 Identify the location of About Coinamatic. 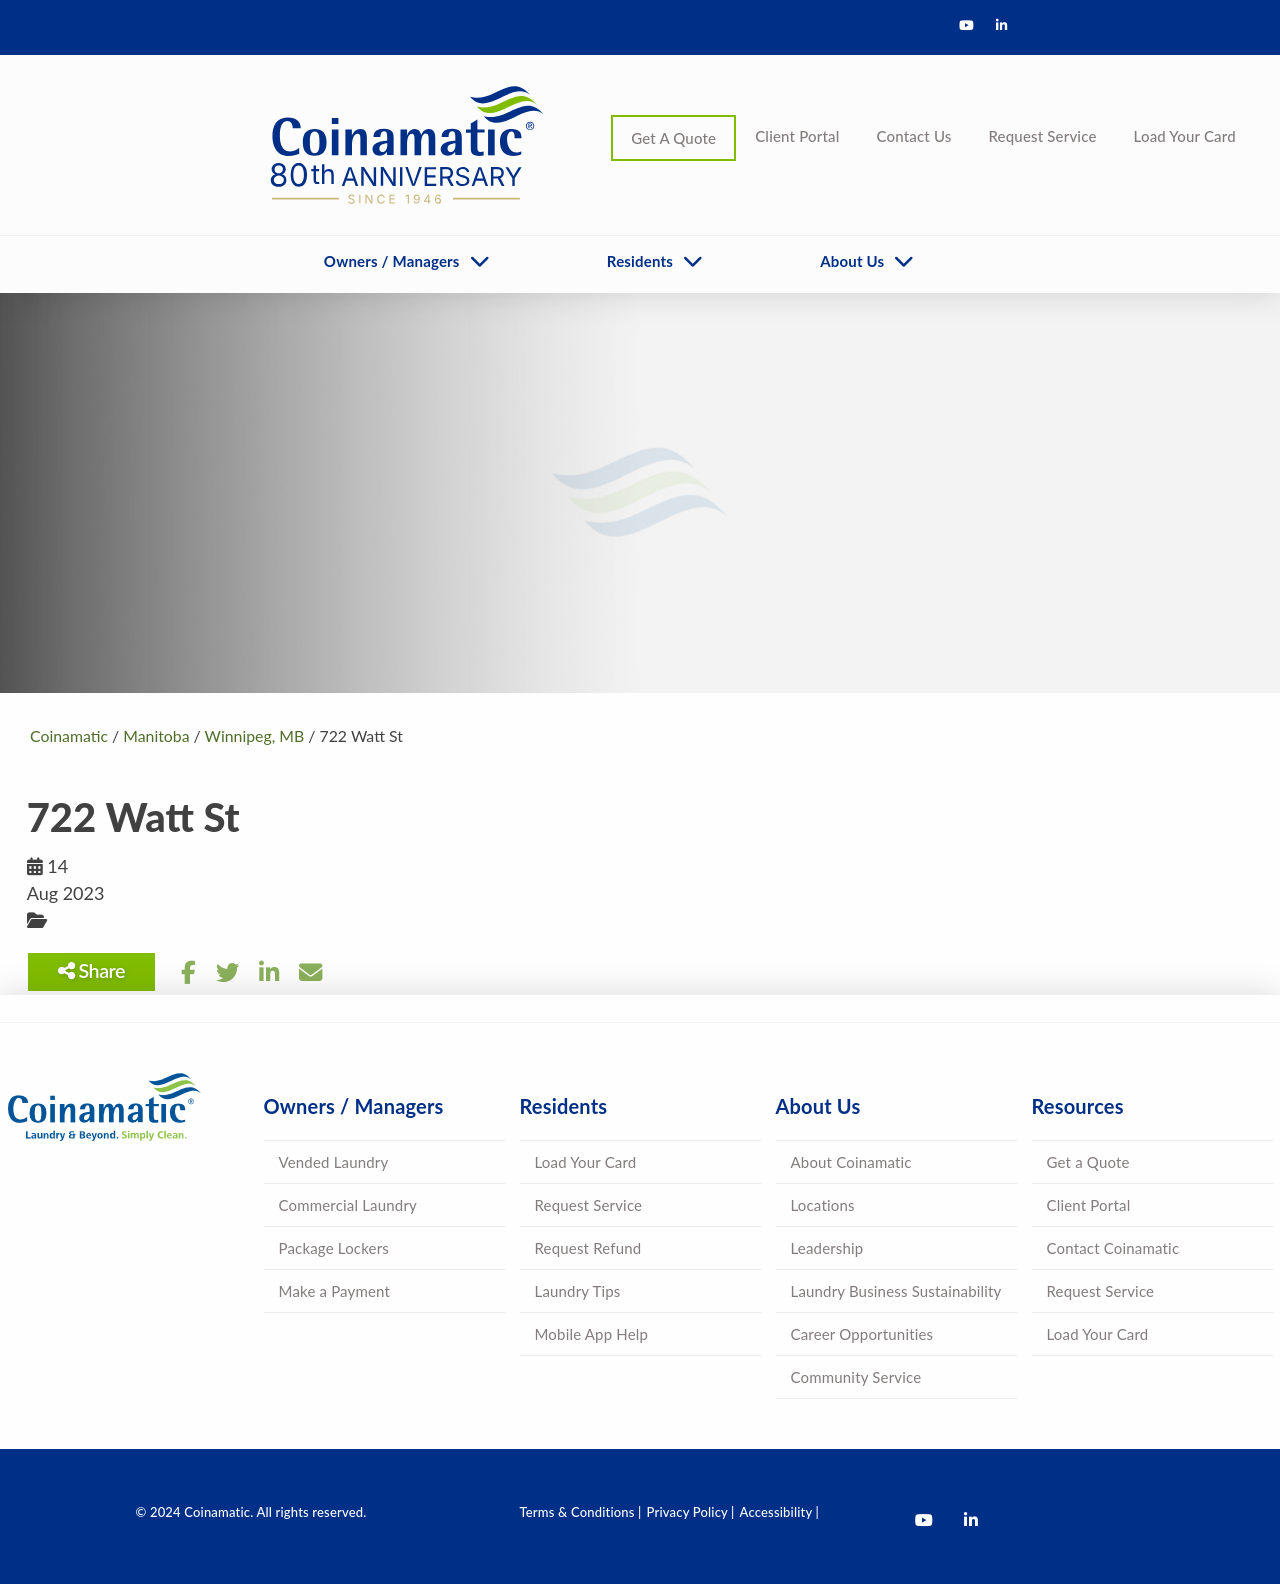
(851, 1162).